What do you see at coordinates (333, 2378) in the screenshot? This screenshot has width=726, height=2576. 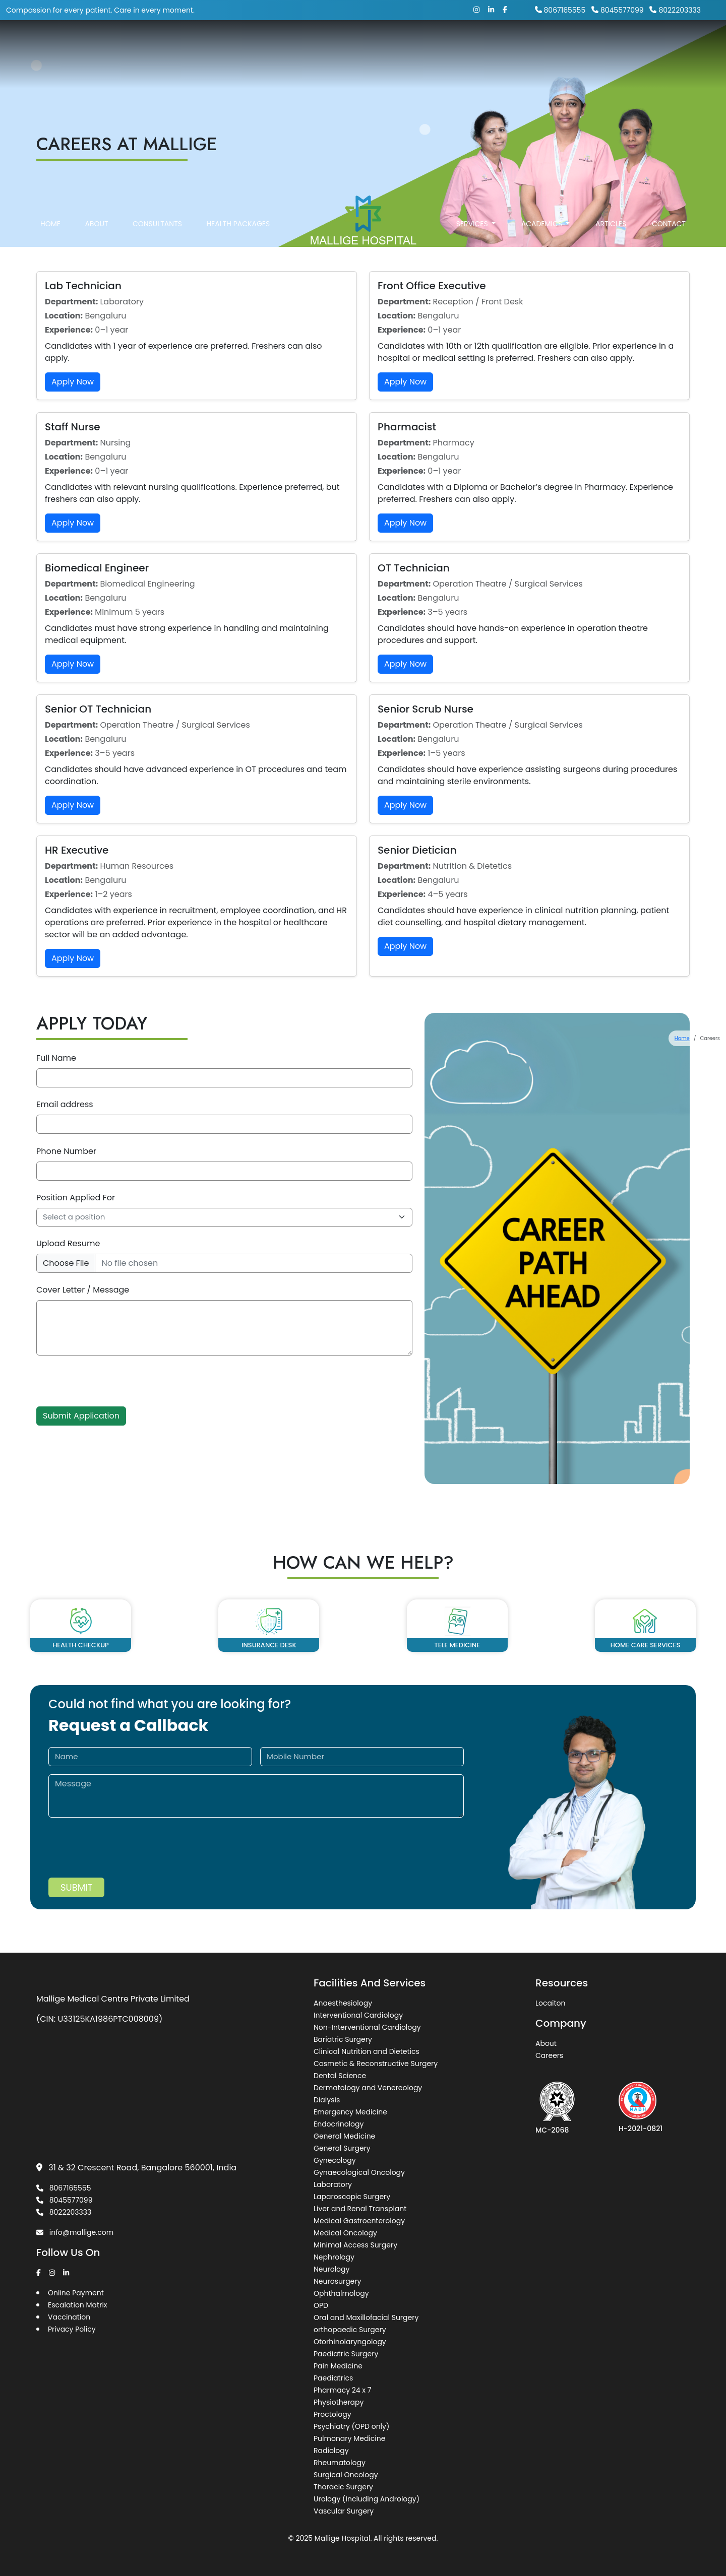 I see `Paediatrics` at bounding box center [333, 2378].